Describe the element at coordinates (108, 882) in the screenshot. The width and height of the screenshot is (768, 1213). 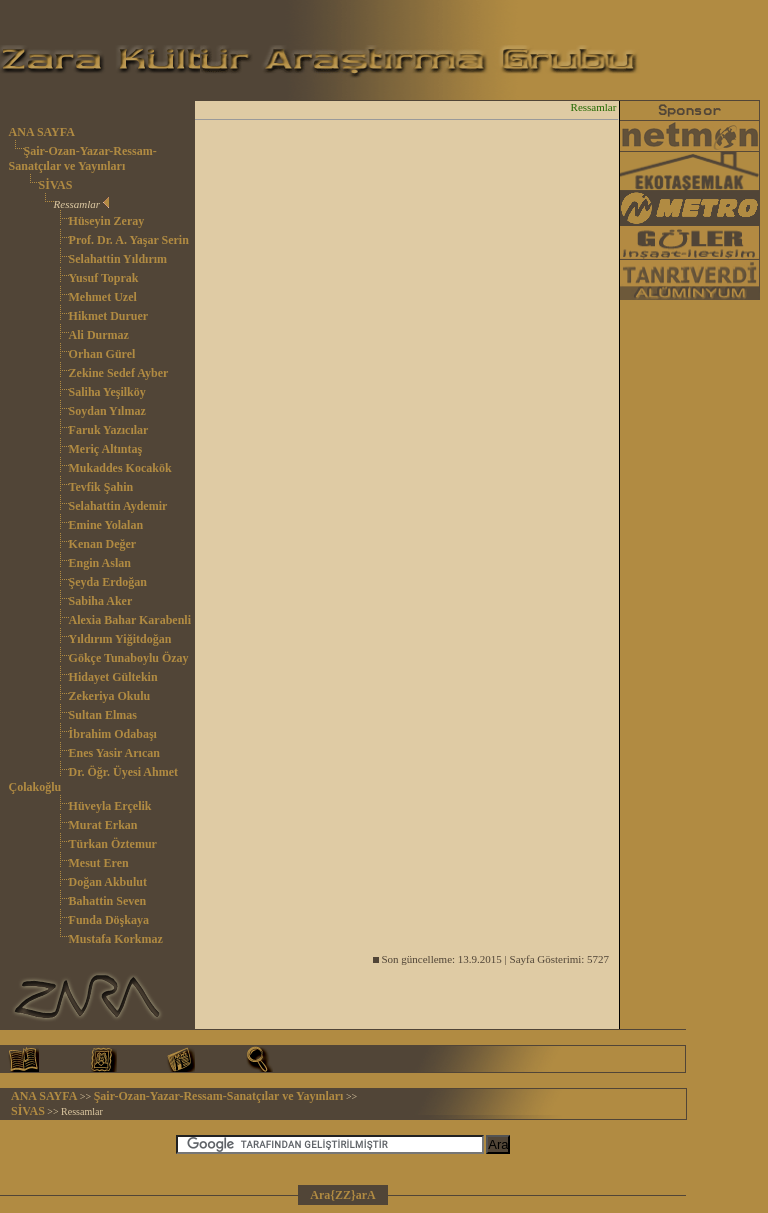
I see `Doğan Akbulut` at that location.